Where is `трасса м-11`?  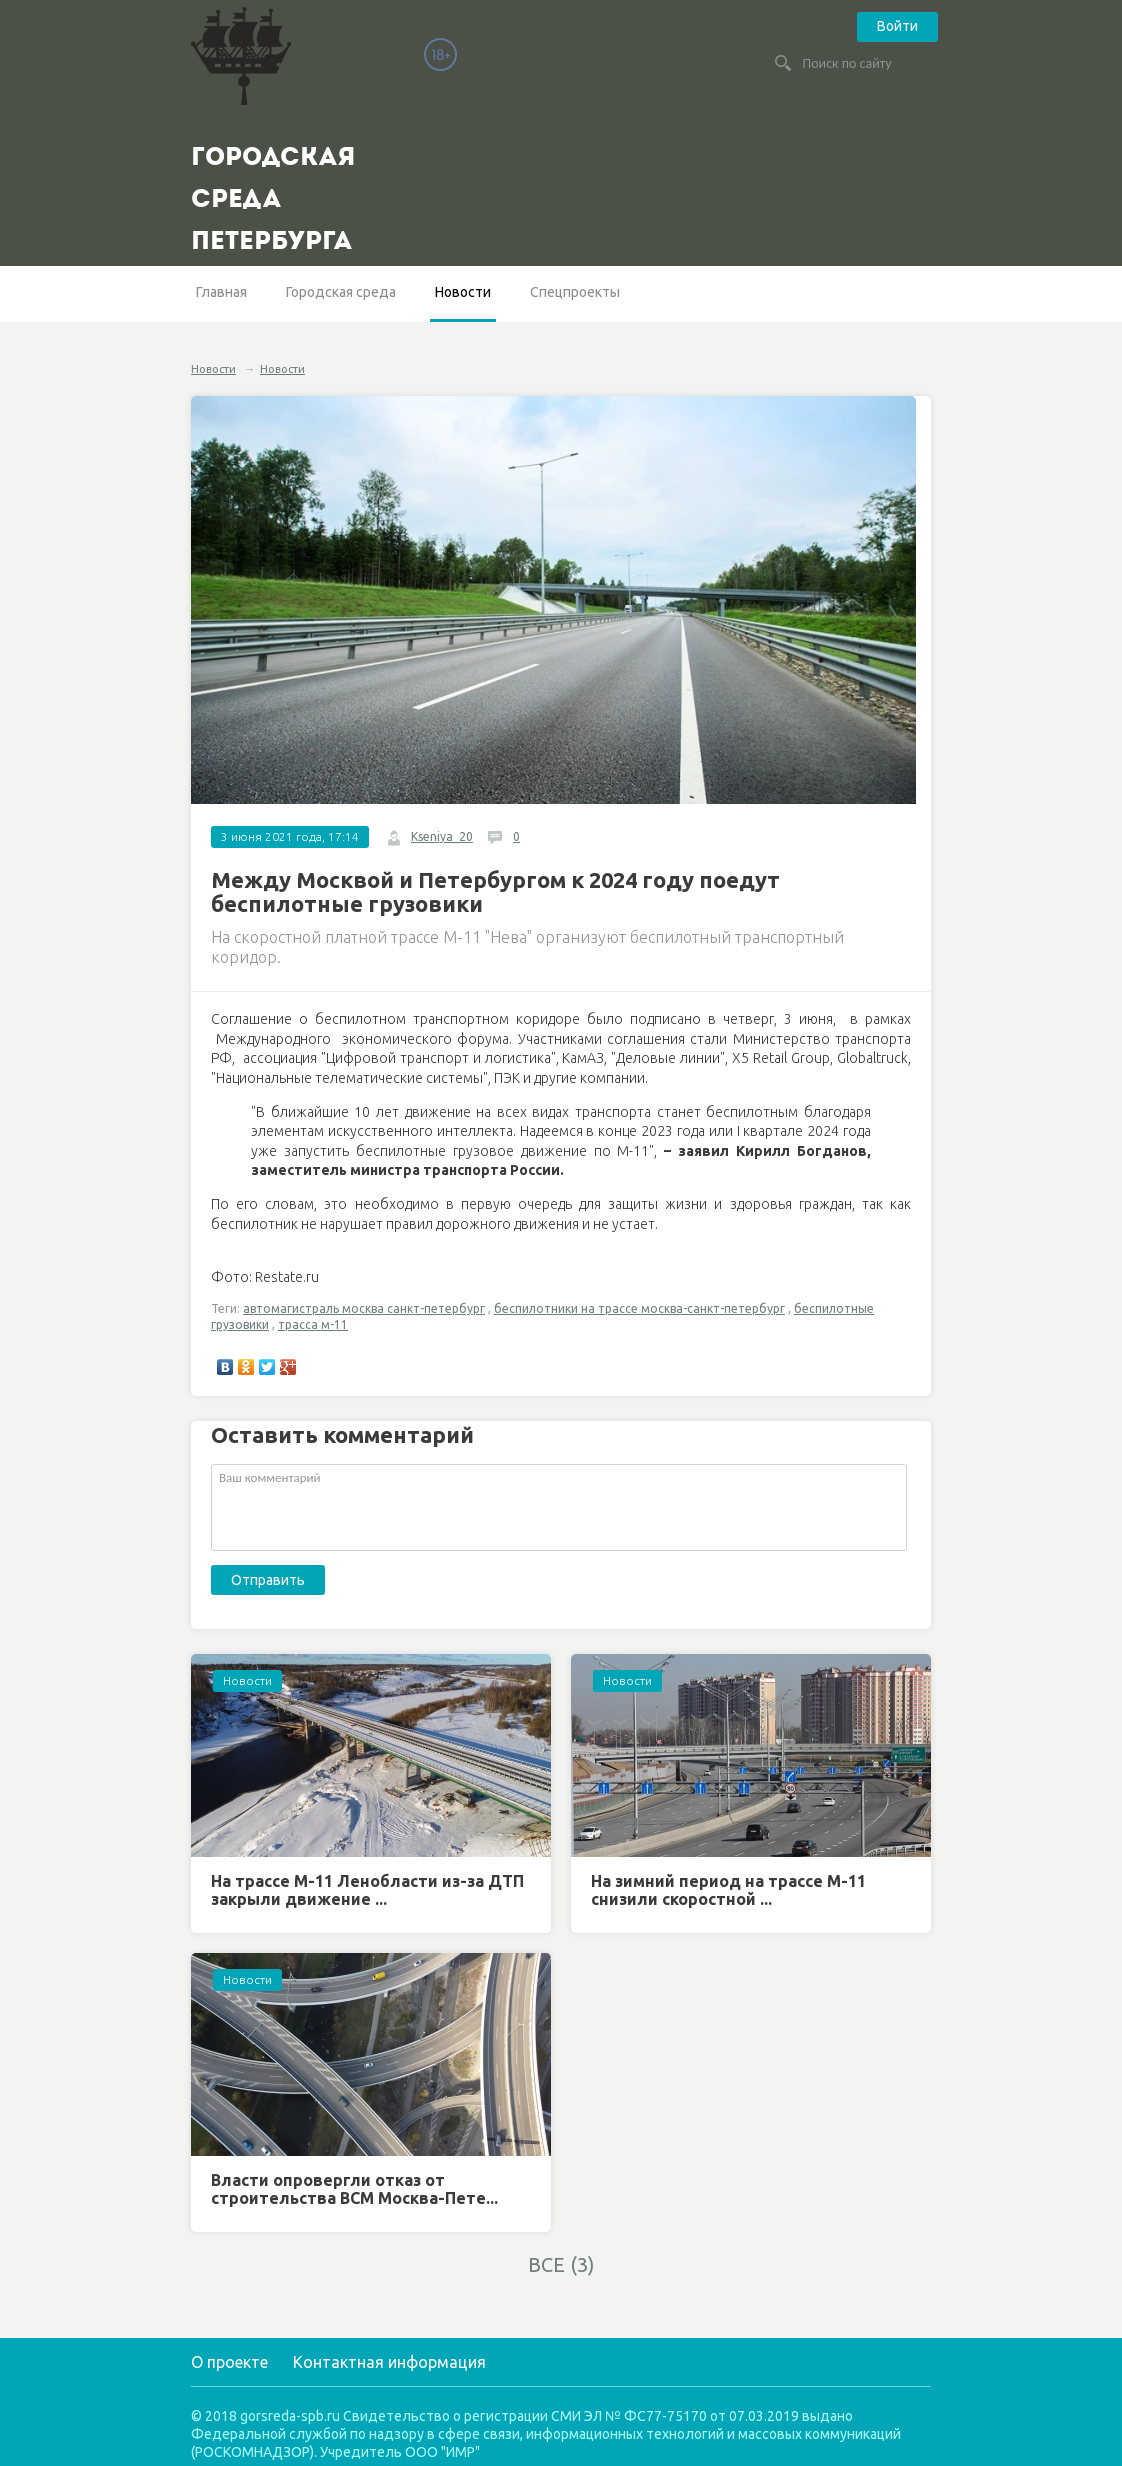
трасса м-11 is located at coordinates (313, 1324).